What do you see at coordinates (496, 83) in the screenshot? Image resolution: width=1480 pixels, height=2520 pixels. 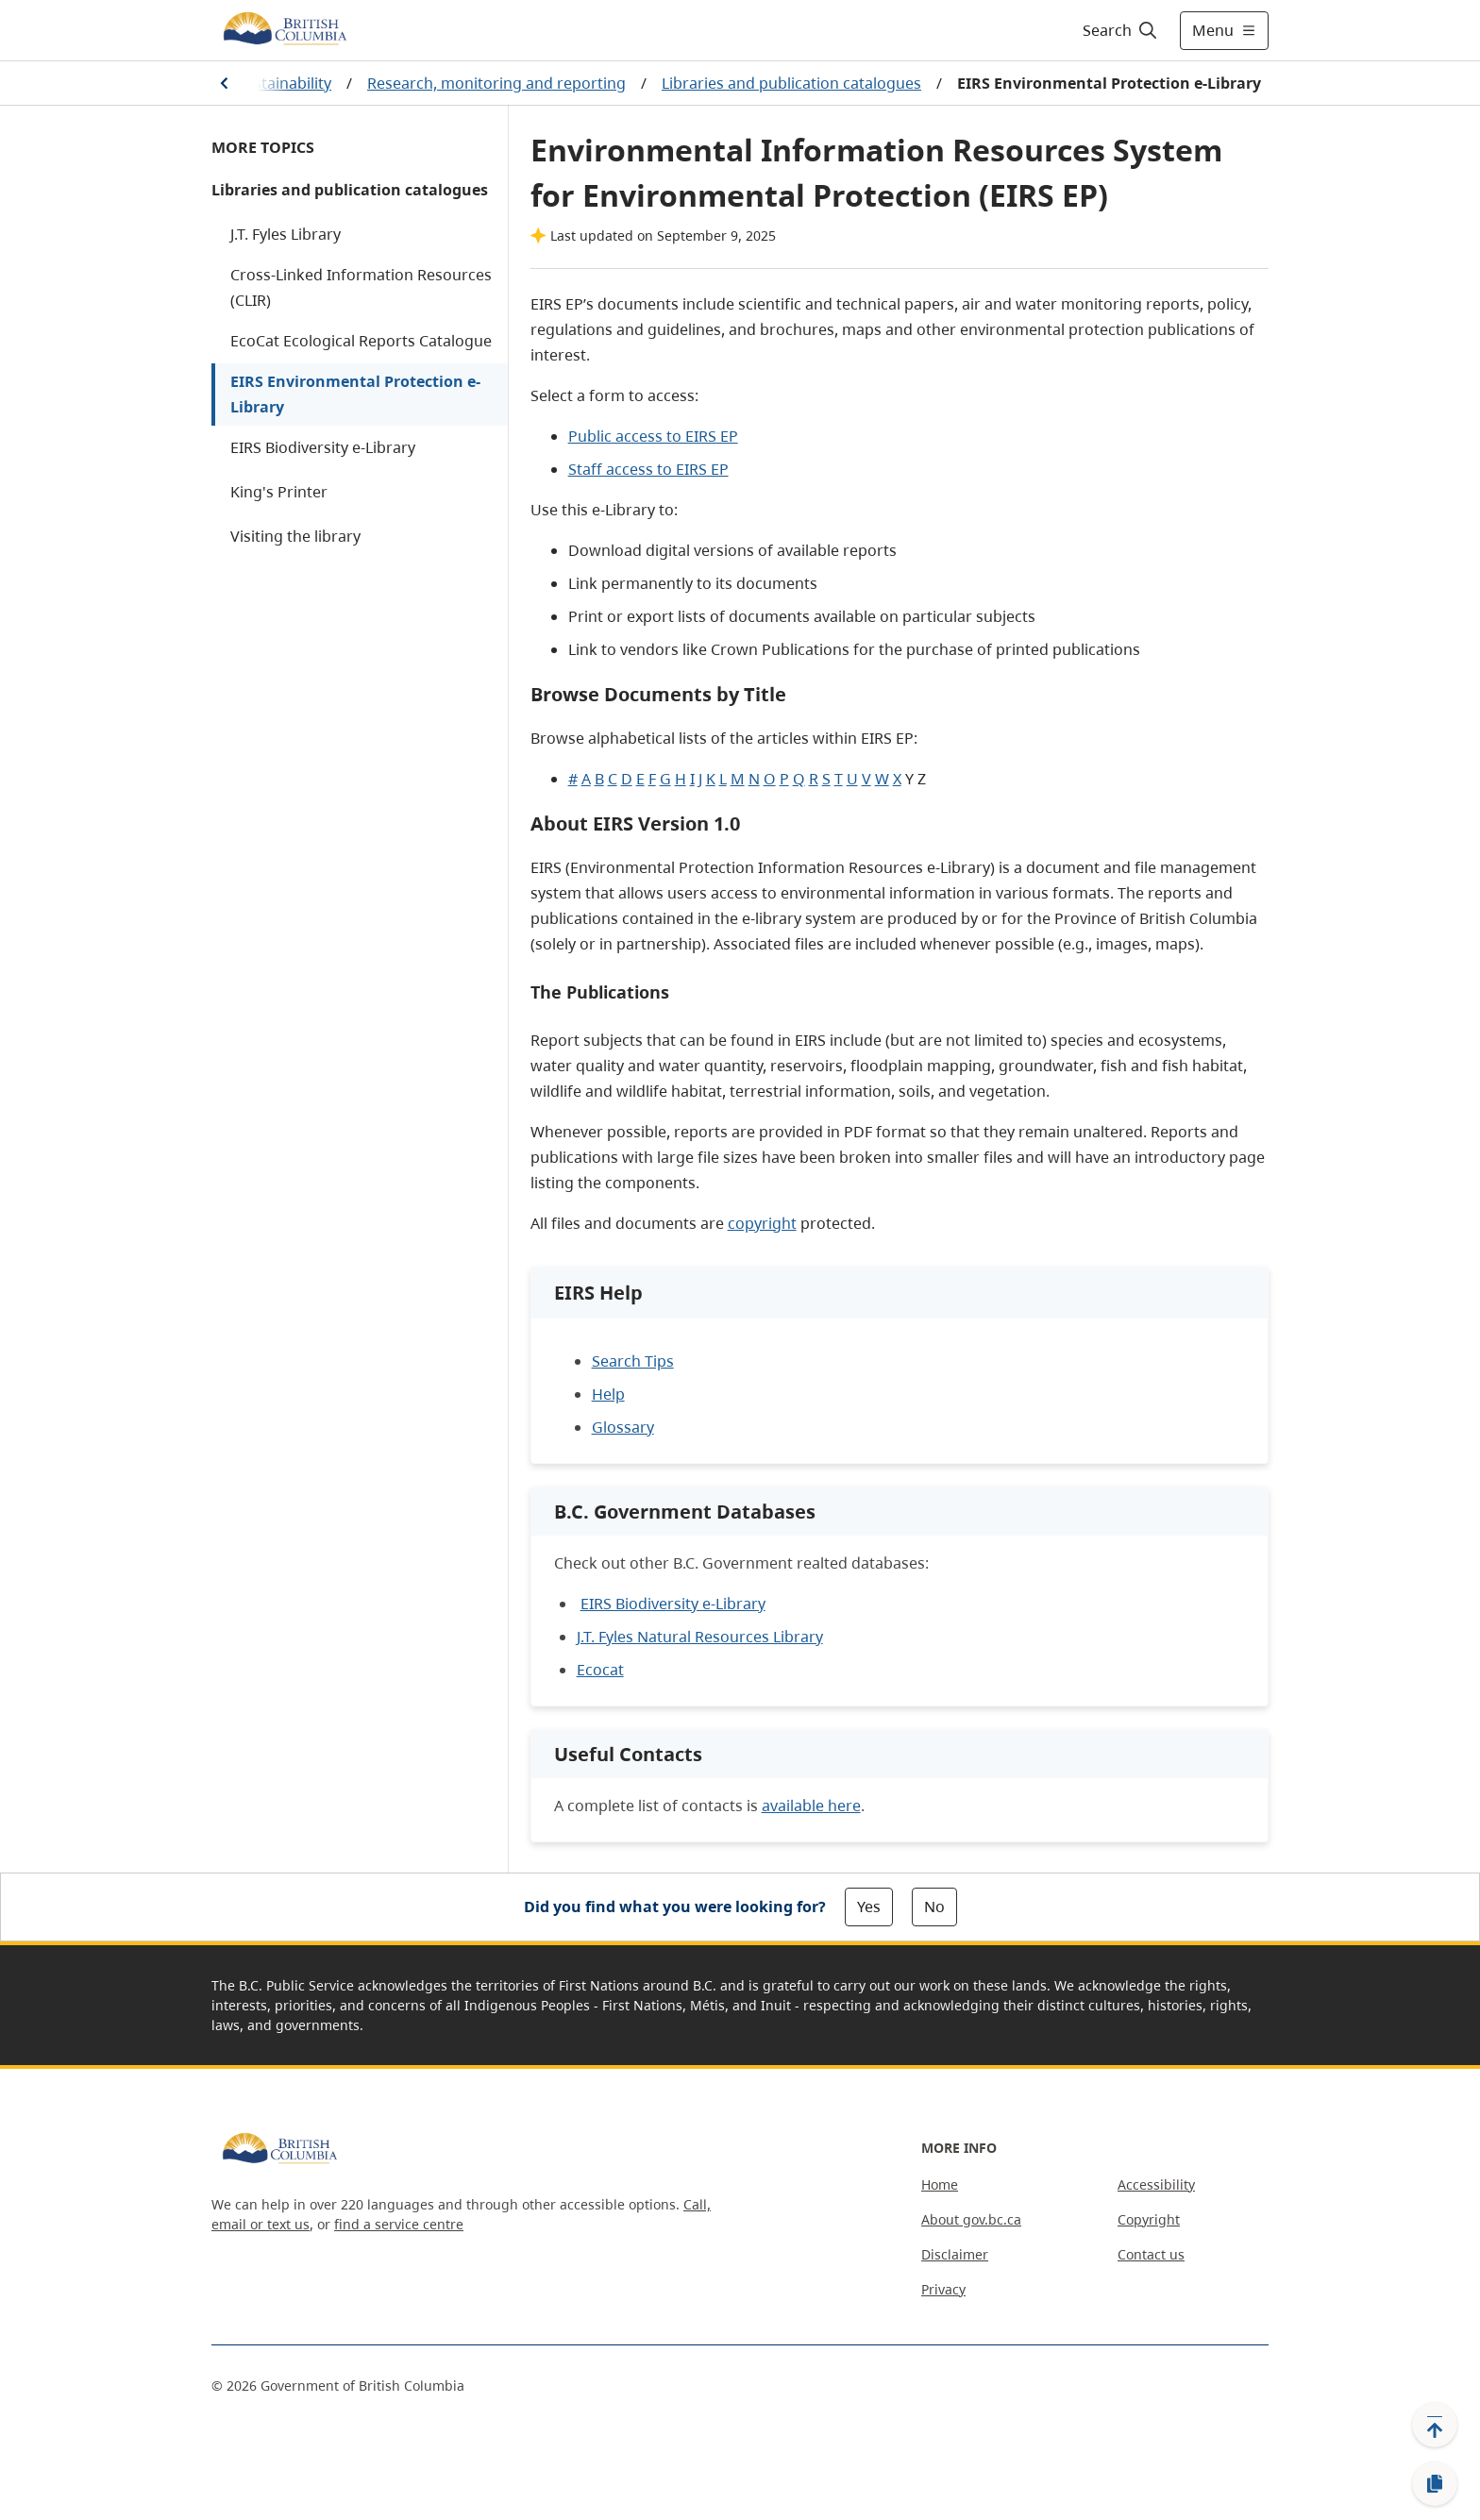 I see `Research, monitoring and reporting` at bounding box center [496, 83].